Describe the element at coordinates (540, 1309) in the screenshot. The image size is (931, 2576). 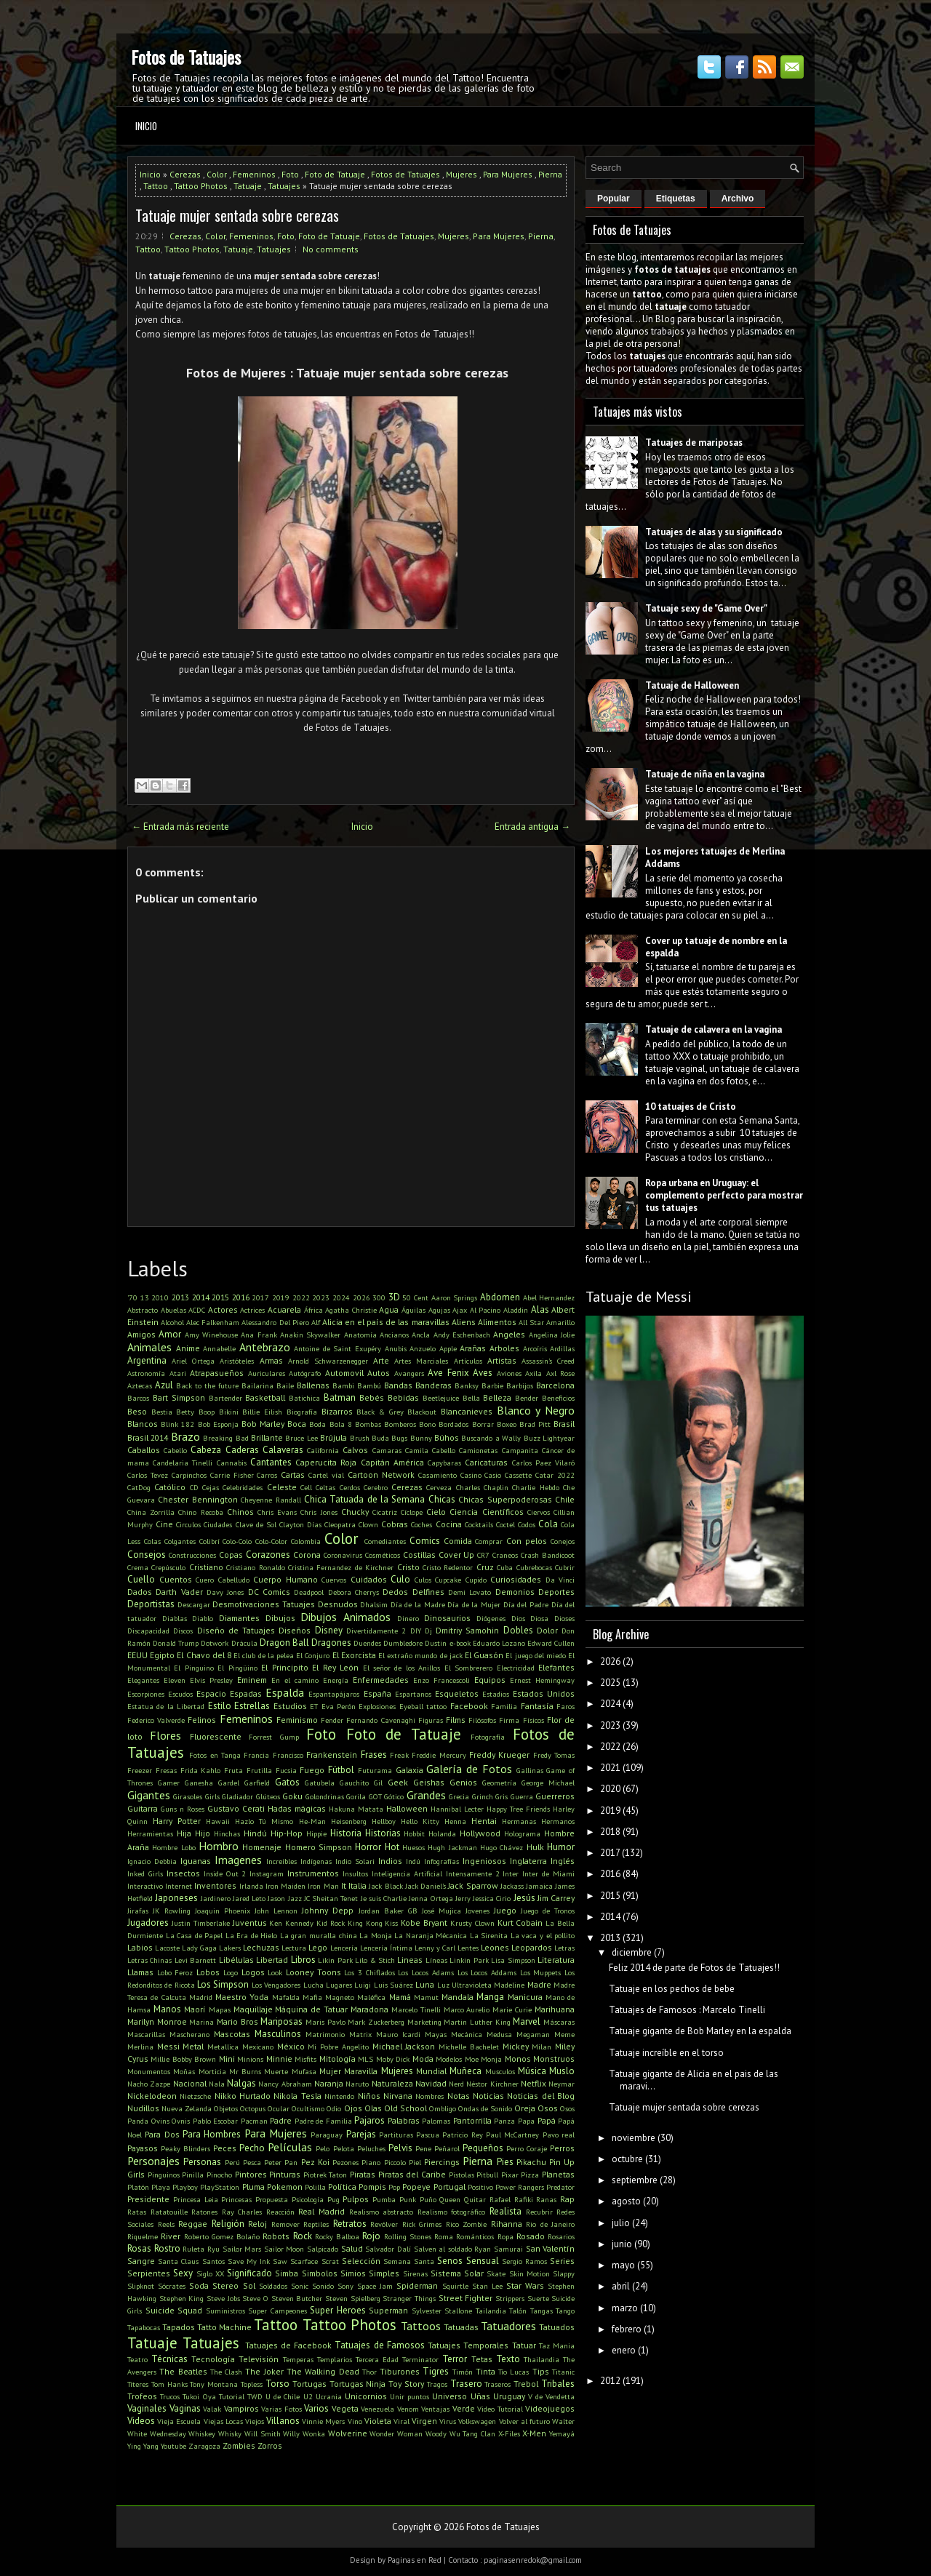
I see `Alas` at that location.